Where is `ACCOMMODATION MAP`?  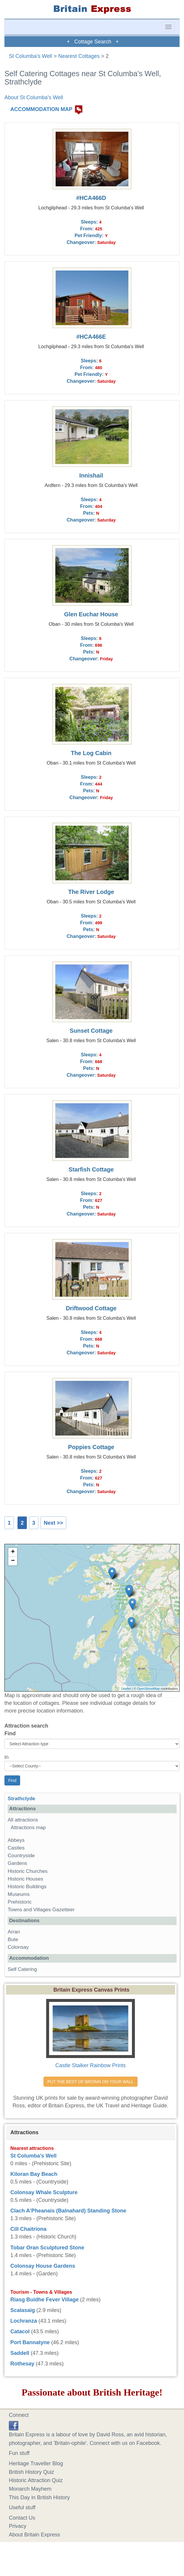
ACCOMMODATION MAP is located at coordinates (41, 109).